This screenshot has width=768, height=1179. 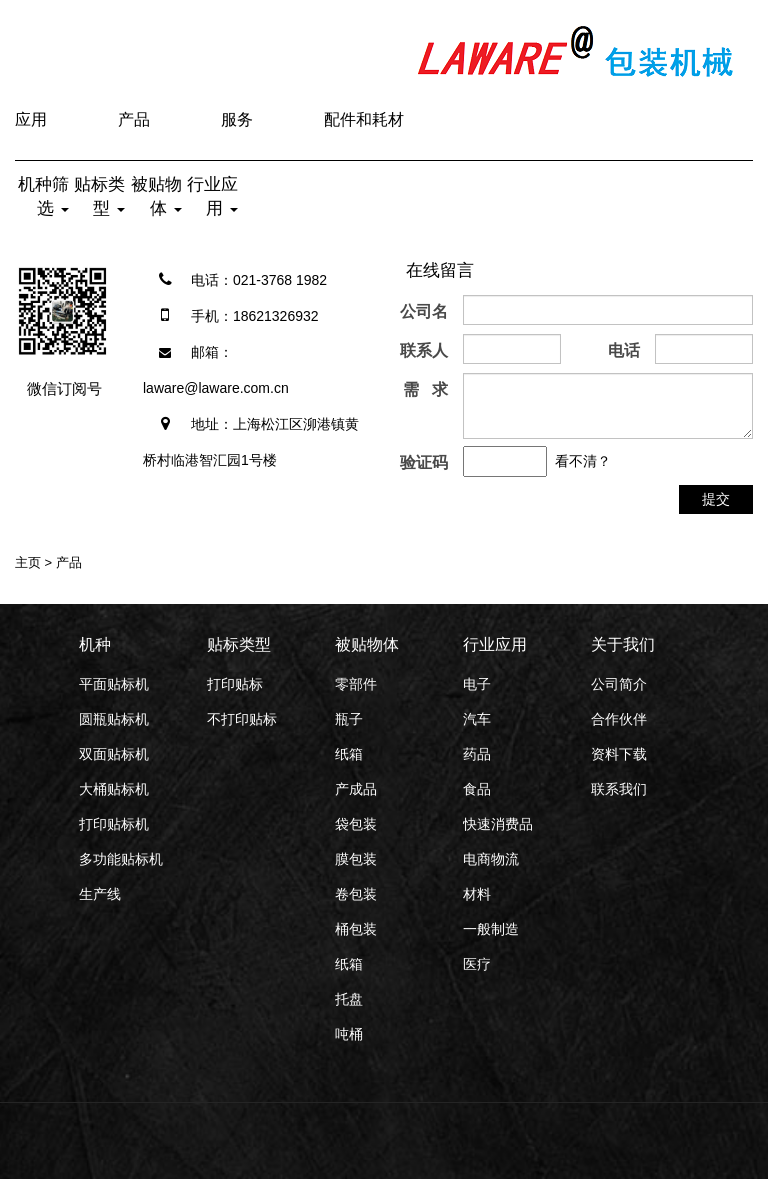 What do you see at coordinates (619, 719) in the screenshot?
I see `合作伙伴` at bounding box center [619, 719].